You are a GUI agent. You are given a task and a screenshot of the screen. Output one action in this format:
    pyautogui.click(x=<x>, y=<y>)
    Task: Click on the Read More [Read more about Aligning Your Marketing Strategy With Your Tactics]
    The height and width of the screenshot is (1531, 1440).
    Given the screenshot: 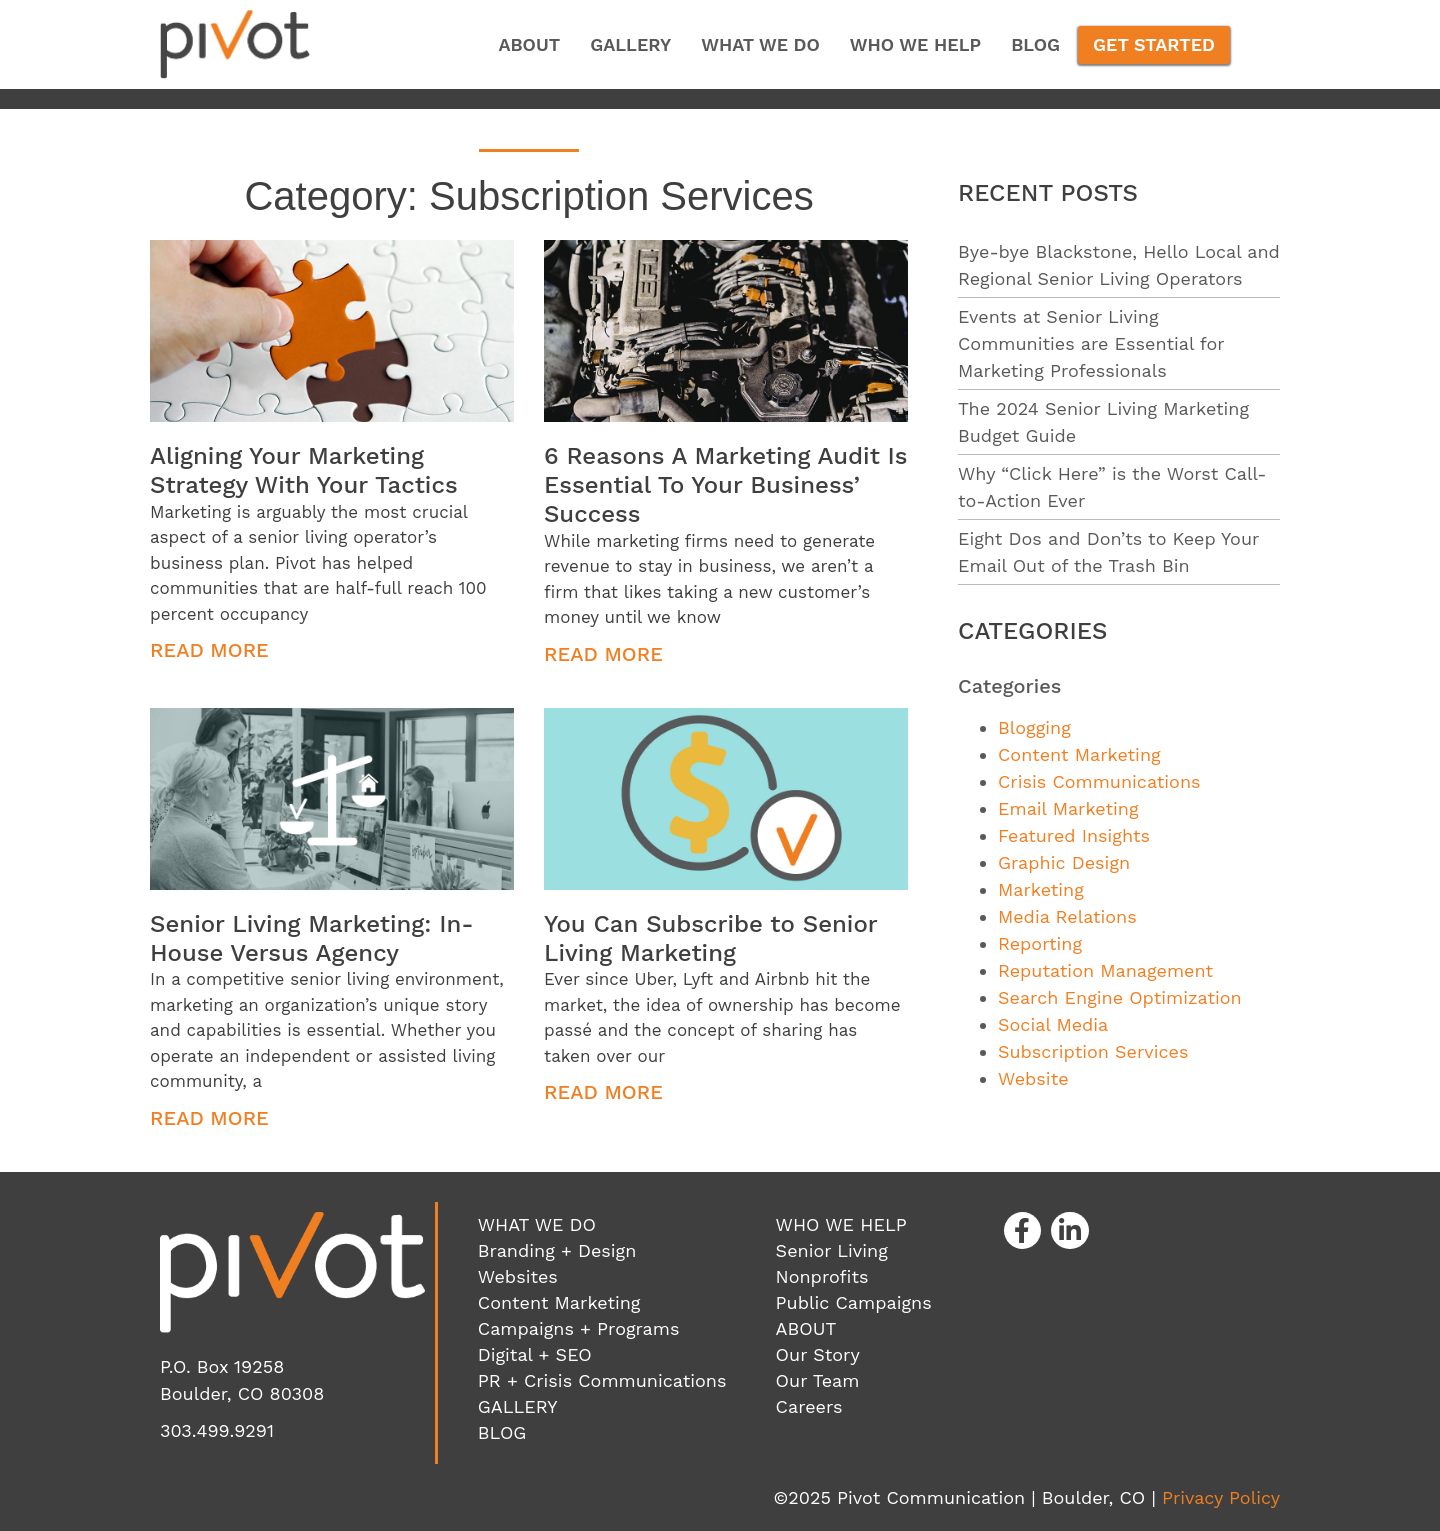 What is the action you would take?
    pyautogui.click(x=209, y=650)
    